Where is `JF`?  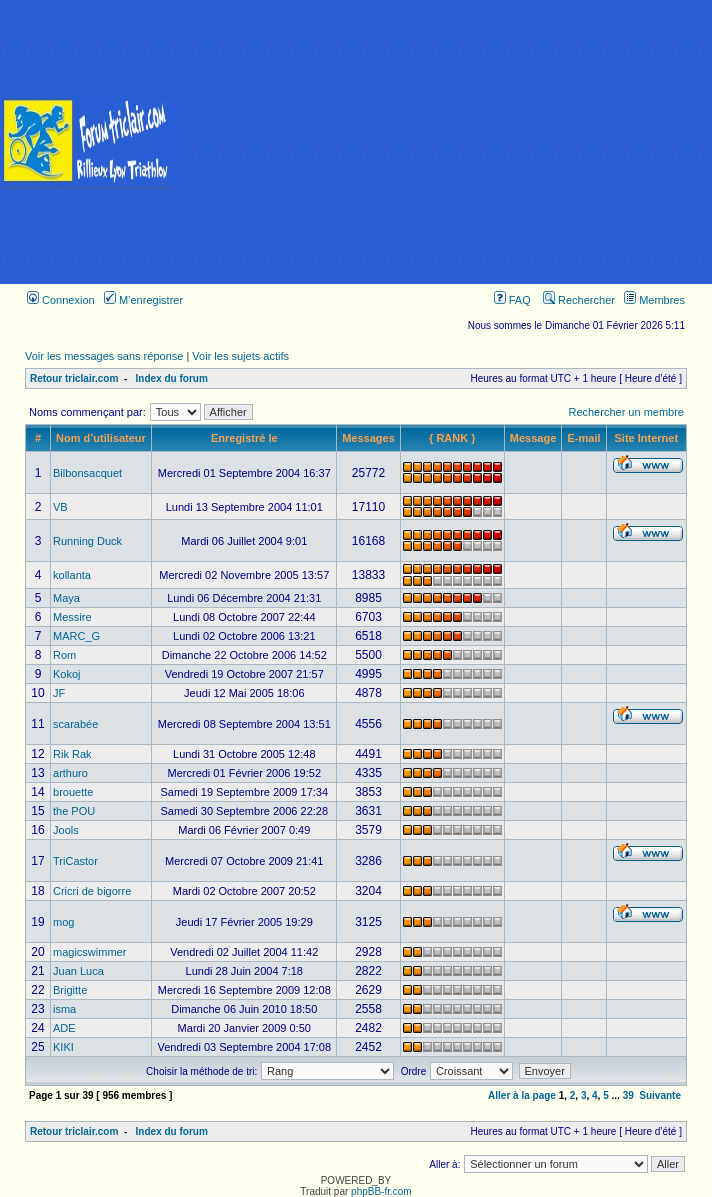 JF is located at coordinates (59, 693).